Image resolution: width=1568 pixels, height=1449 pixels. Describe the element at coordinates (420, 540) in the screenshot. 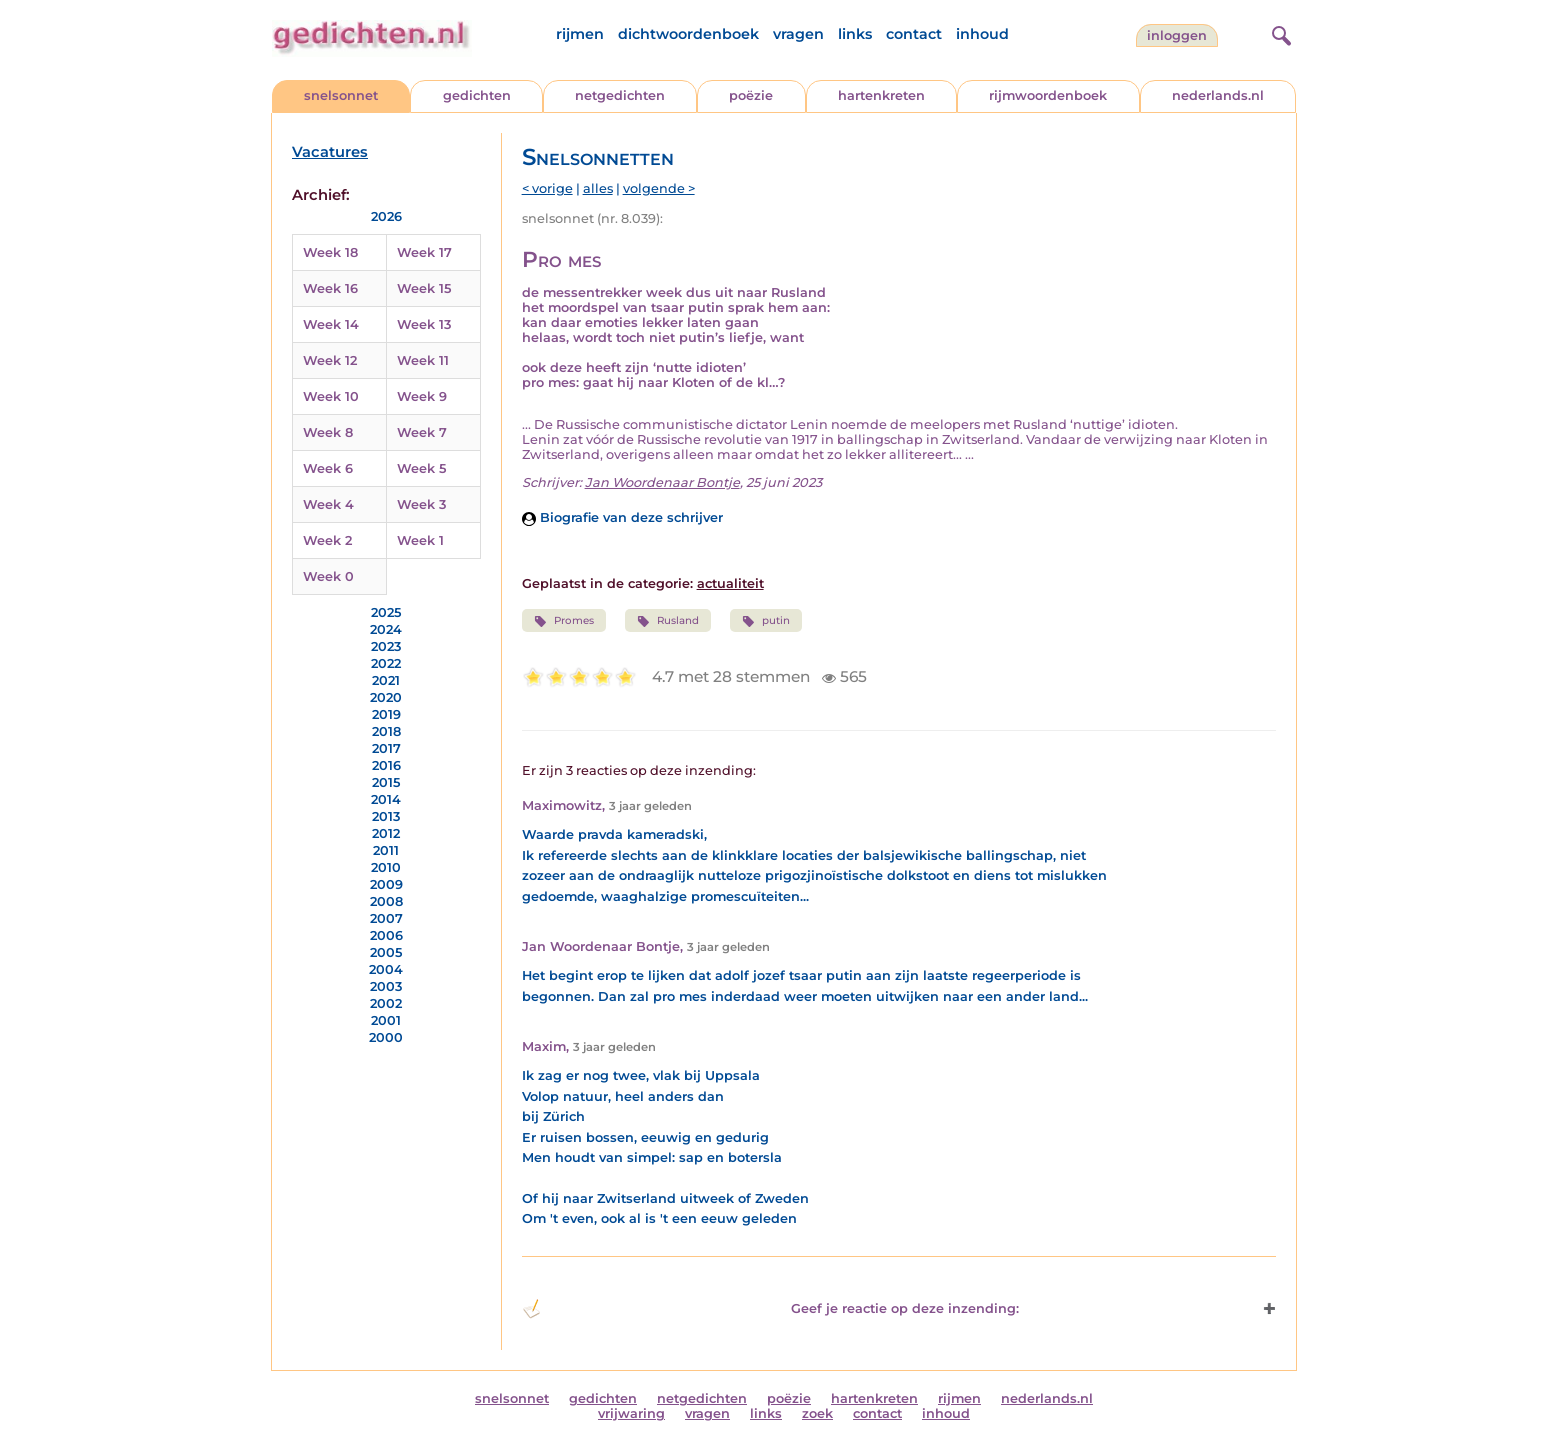

I see `Week 1` at that location.